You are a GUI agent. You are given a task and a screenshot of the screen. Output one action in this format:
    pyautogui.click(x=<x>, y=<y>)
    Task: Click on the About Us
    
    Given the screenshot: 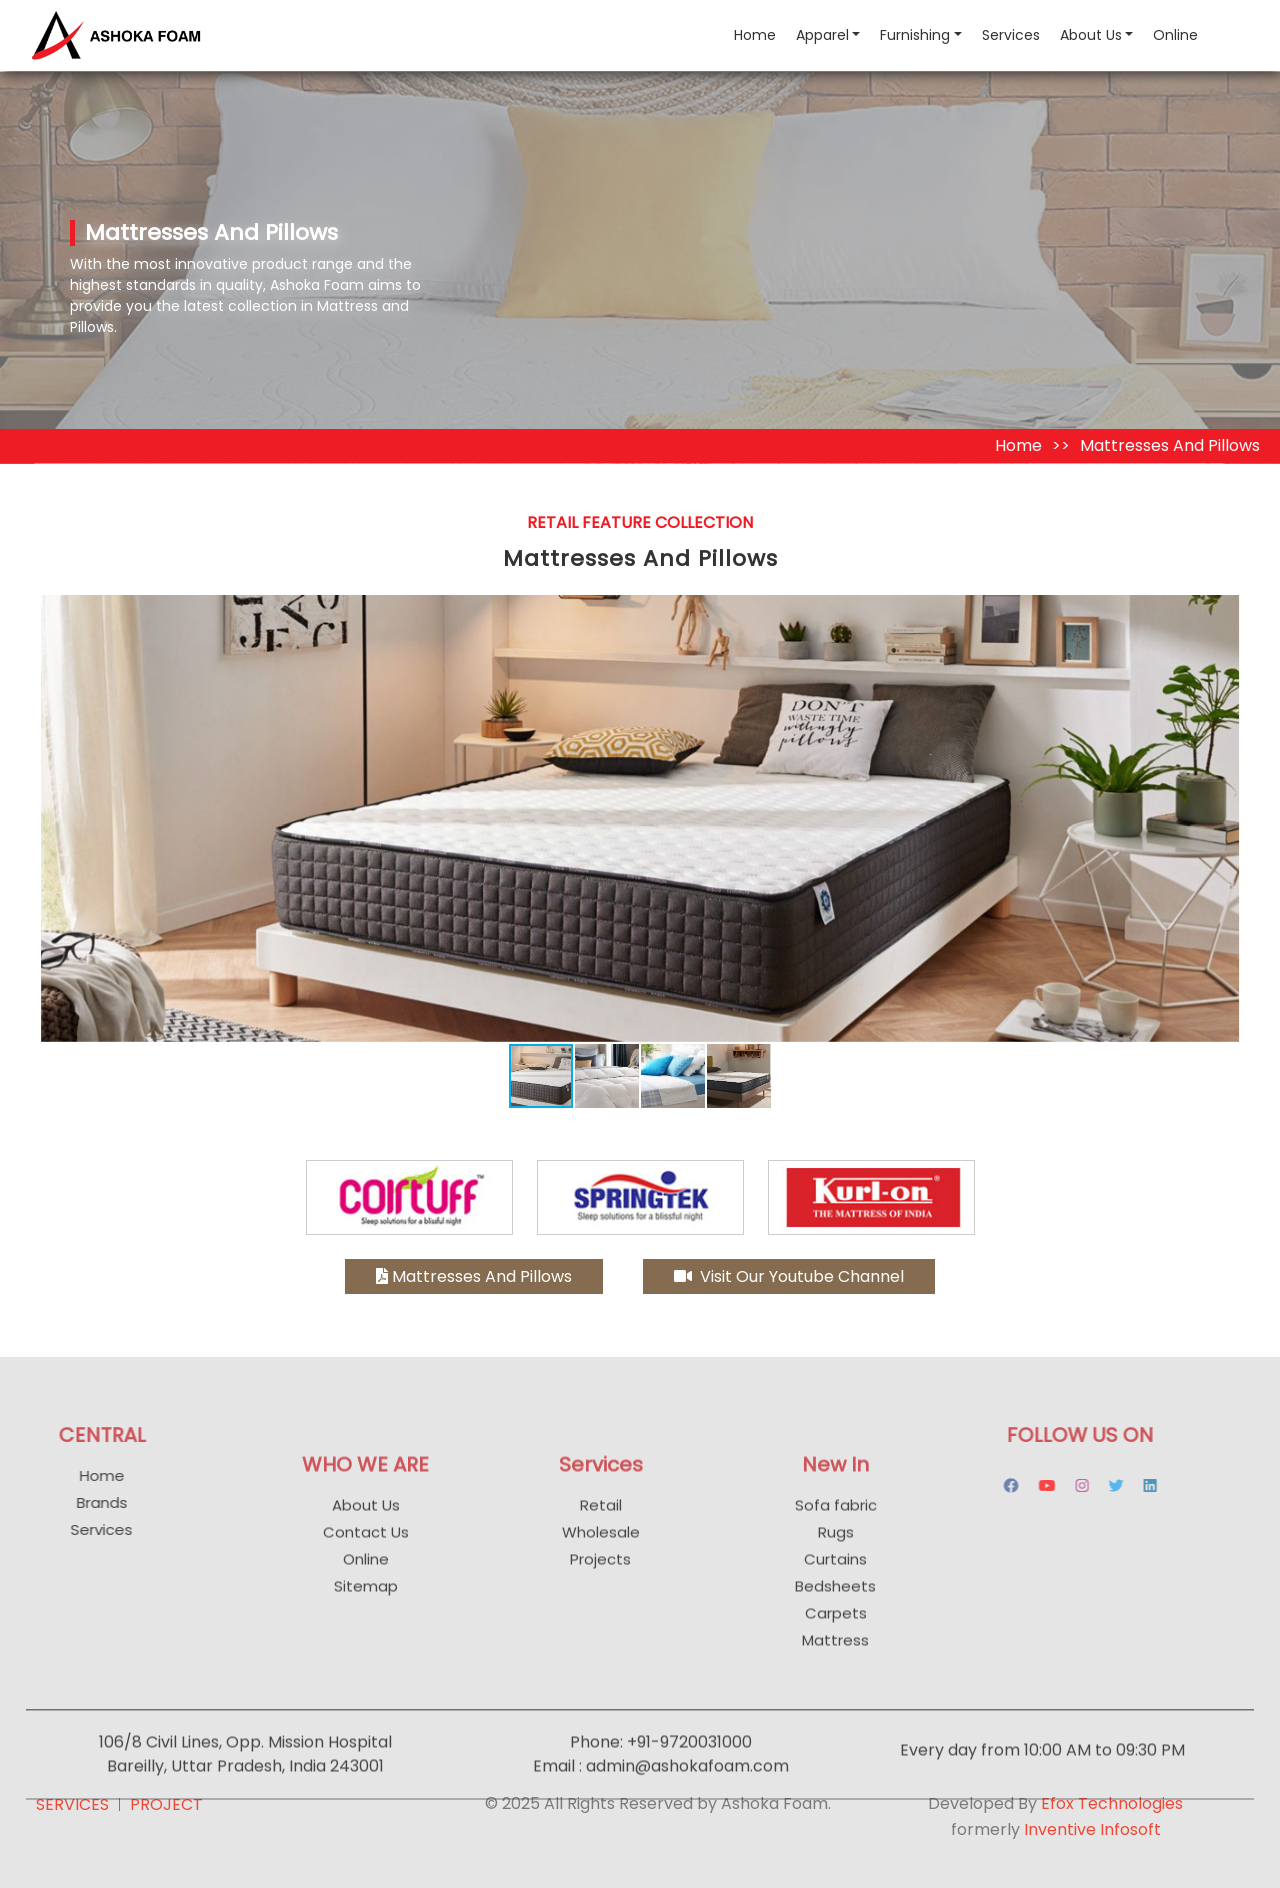 What is the action you would take?
    pyautogui.click(x=366, y=1540)
    